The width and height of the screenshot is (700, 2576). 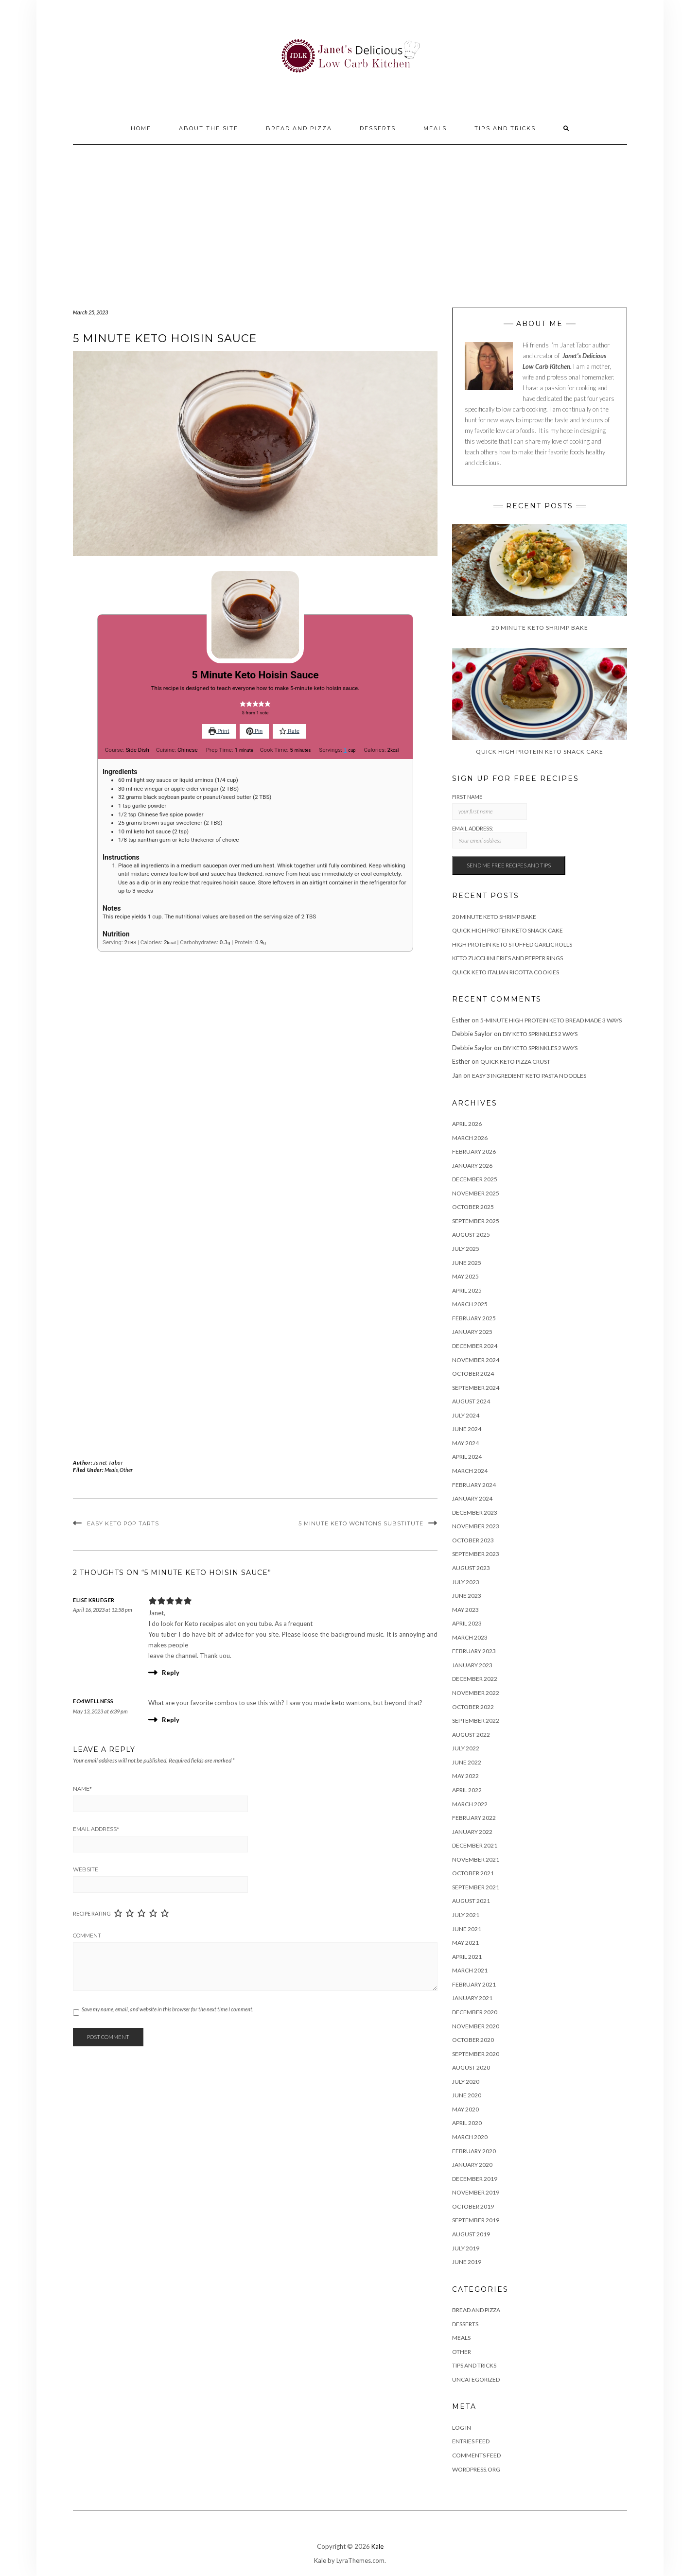 What do you see at coordinates (87, 1935) in the screenshot?
I see `Comment` at bounding box center [87, 1935].